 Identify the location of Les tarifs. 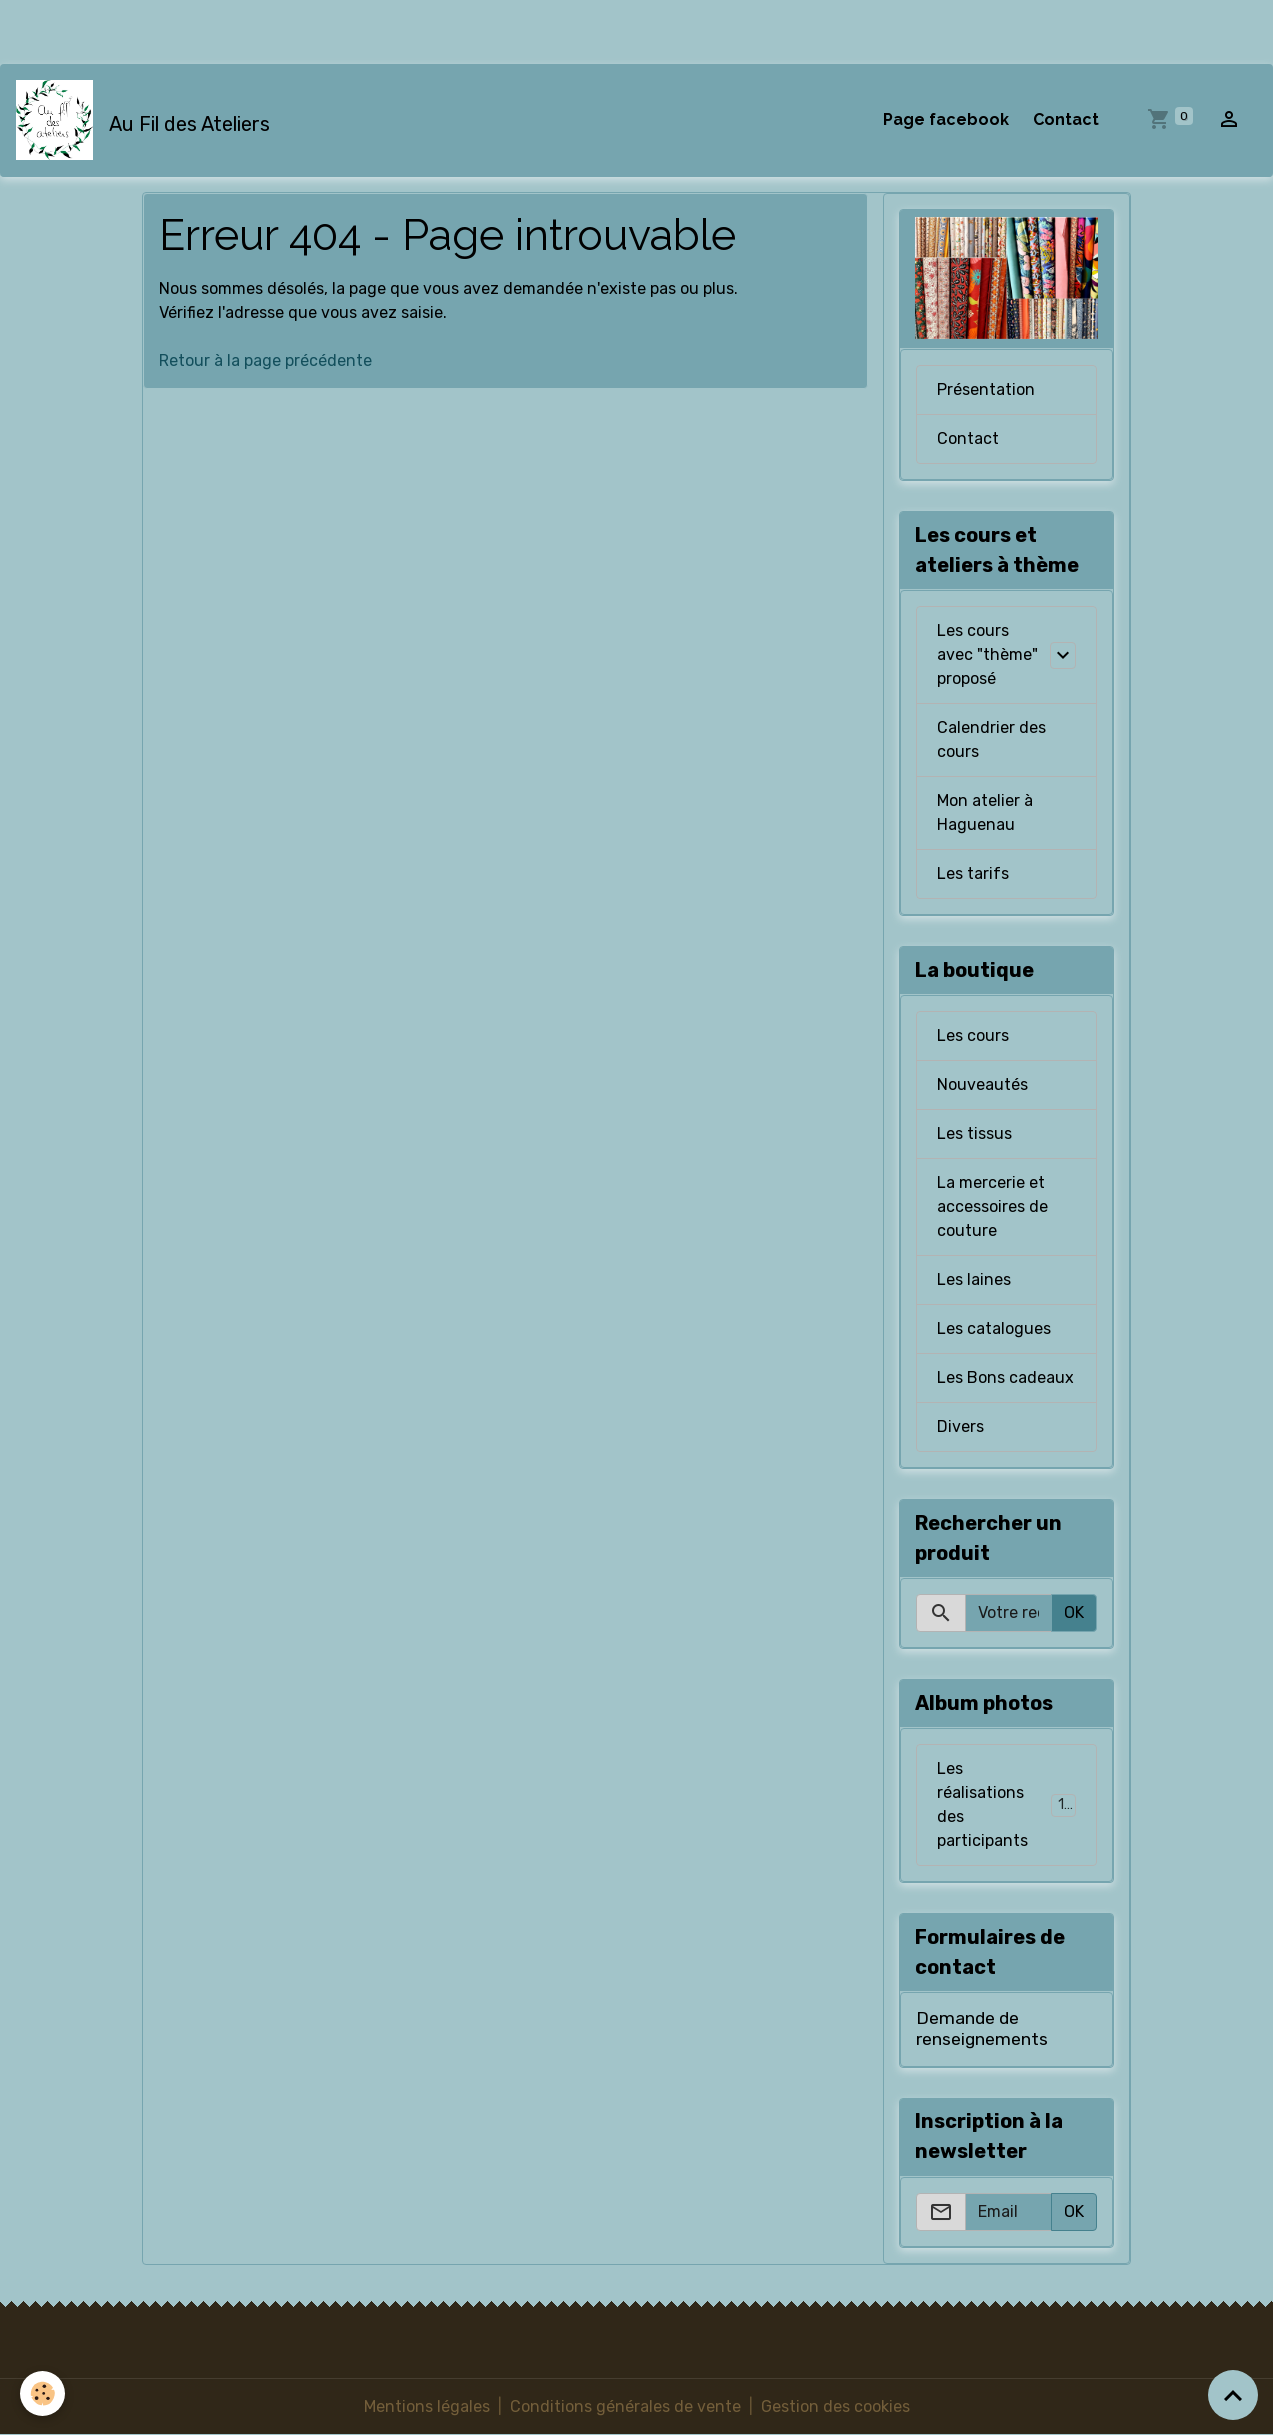
(973, 873).